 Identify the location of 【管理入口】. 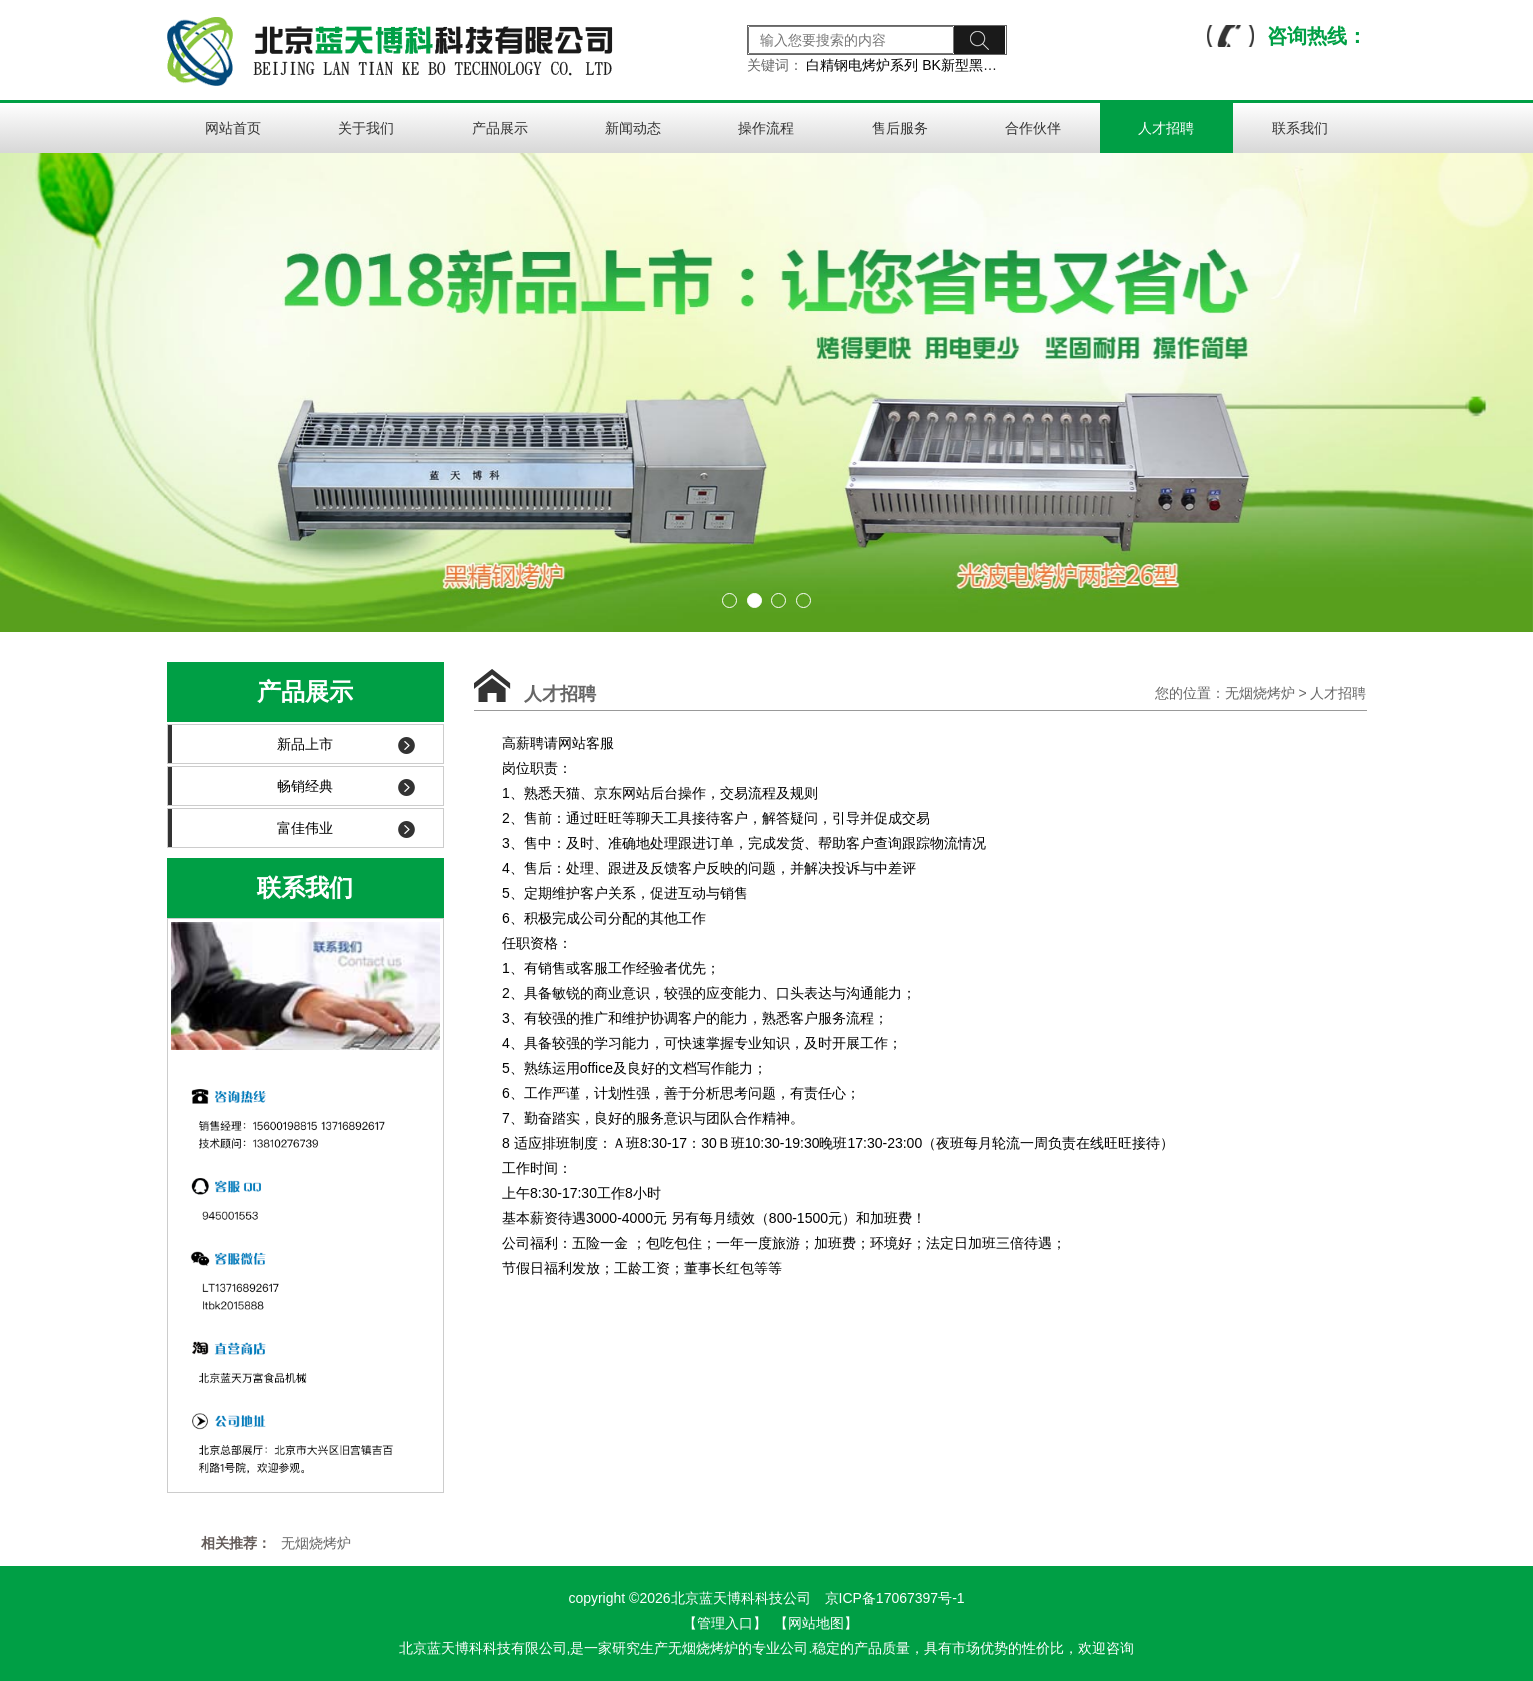
(725, 1623).